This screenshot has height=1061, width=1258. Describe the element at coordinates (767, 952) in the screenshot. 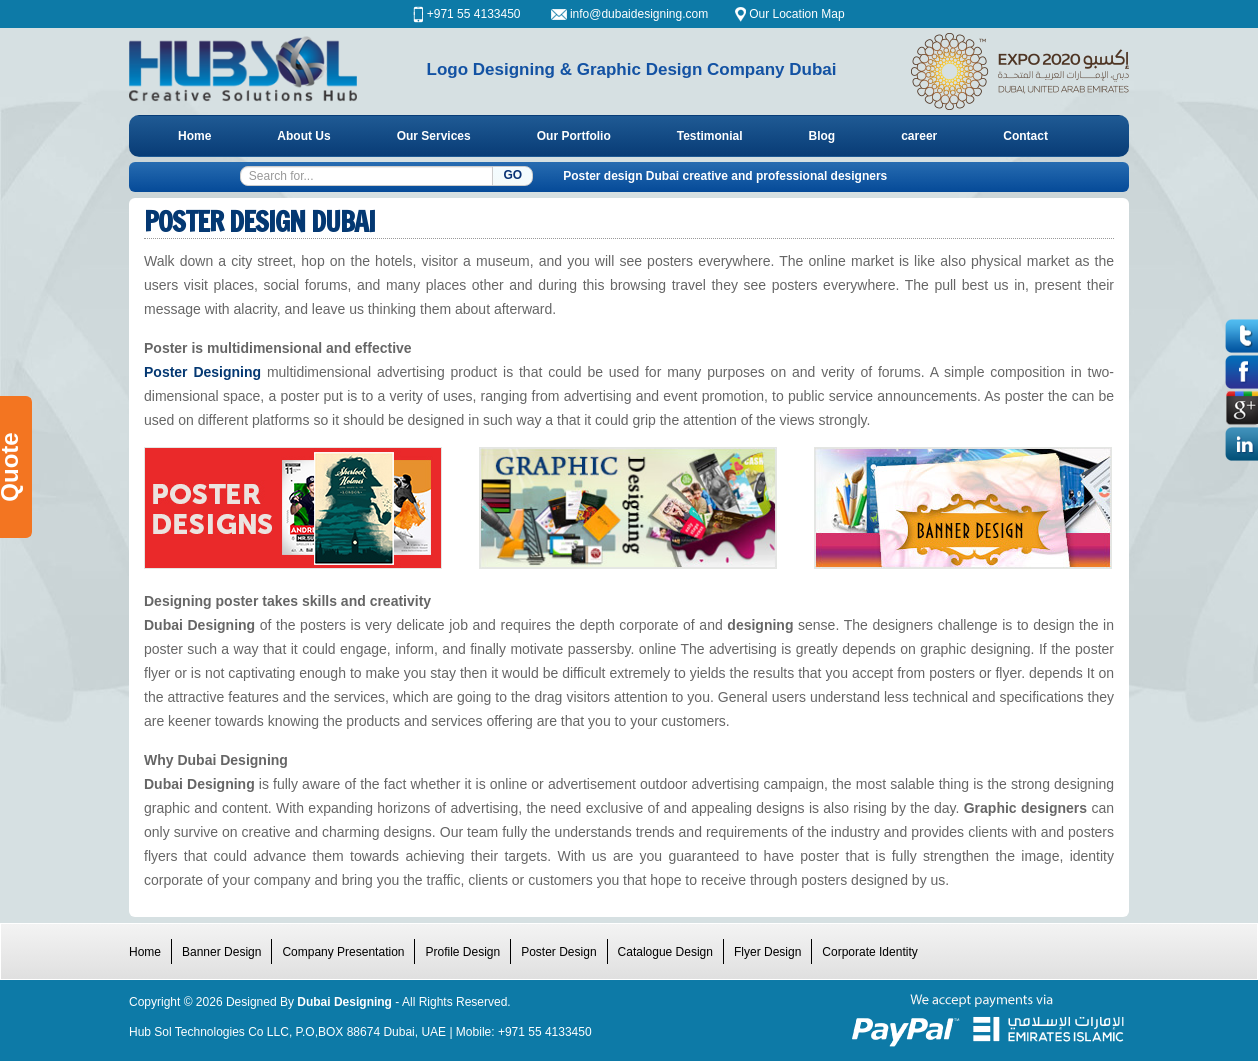

I see `Flyer Design` at that location.